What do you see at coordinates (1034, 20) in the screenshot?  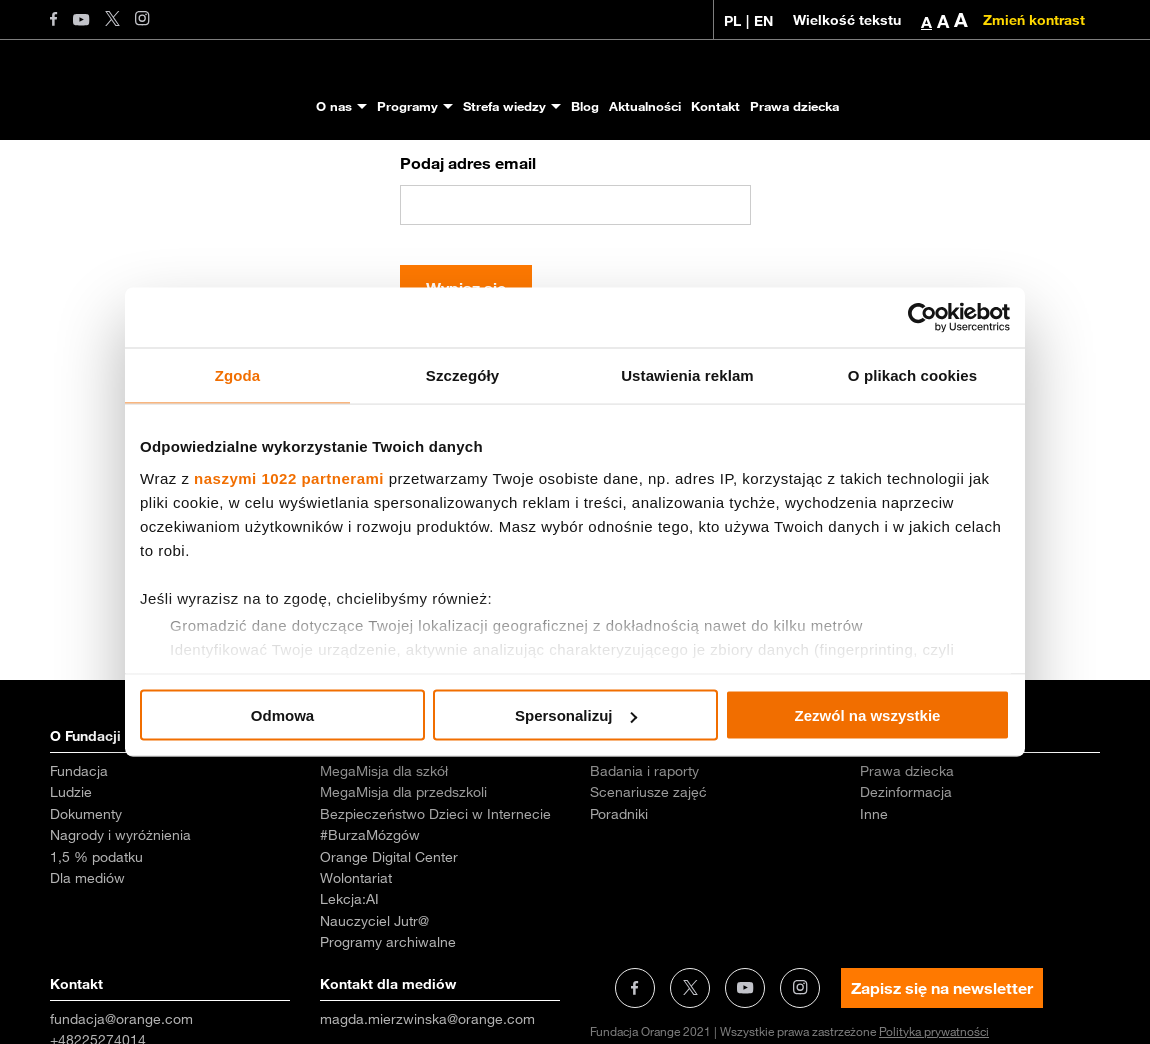 I see `Zmień kontrast [Zmień kontrast kolorystyczny]` at bounding box center [1034, 20].